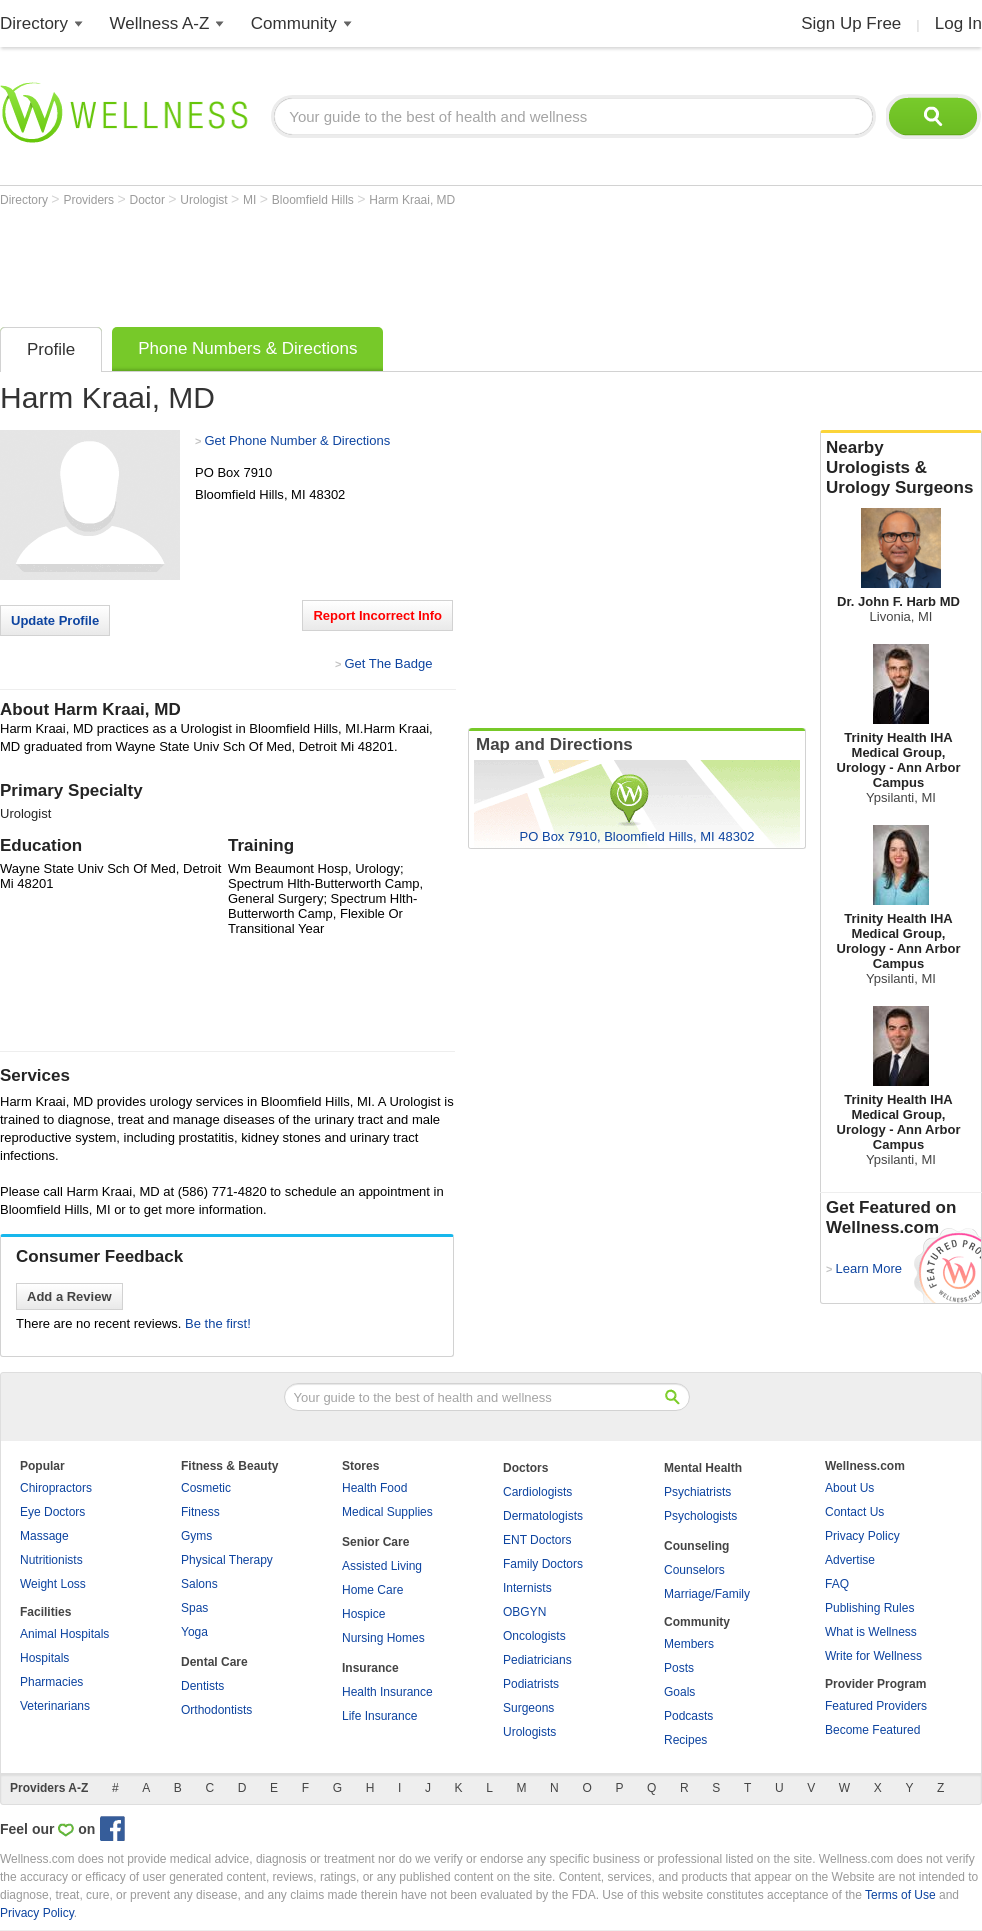  I want to click on Fitness, so click(200, 1512).